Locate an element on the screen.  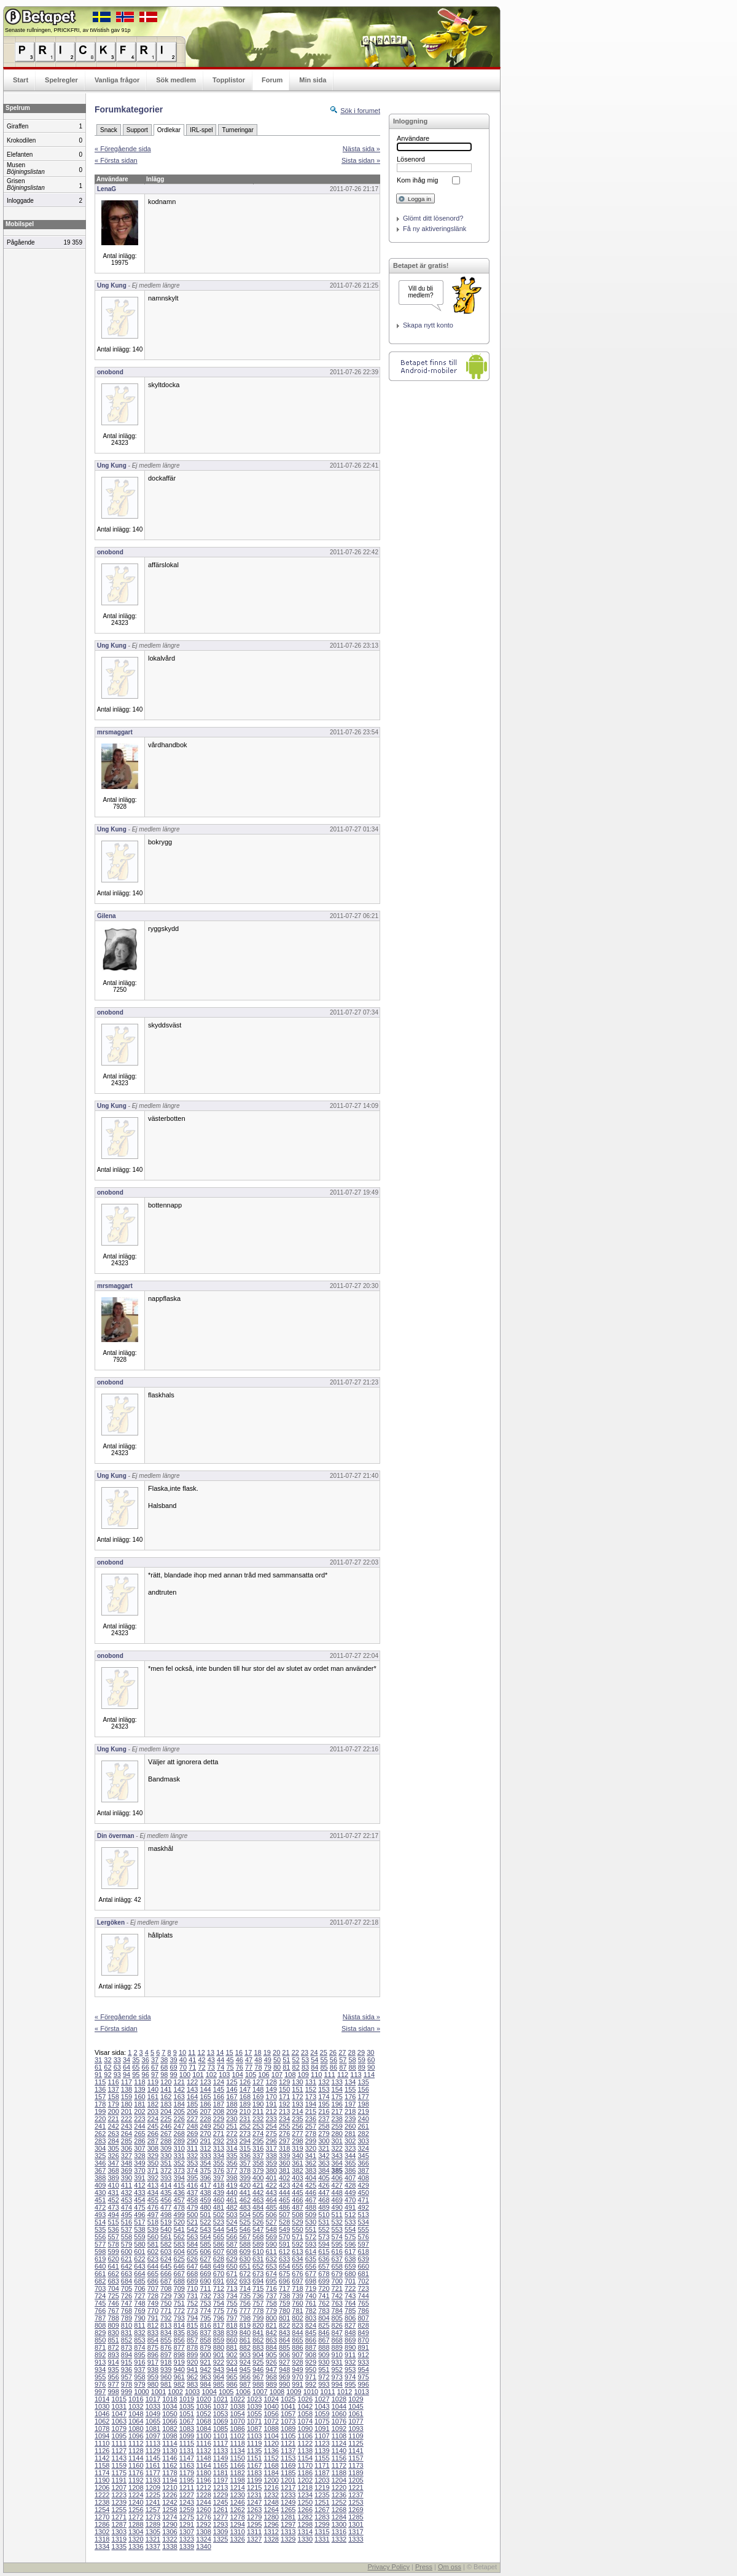
108 is located at coordinates (289, 2074).